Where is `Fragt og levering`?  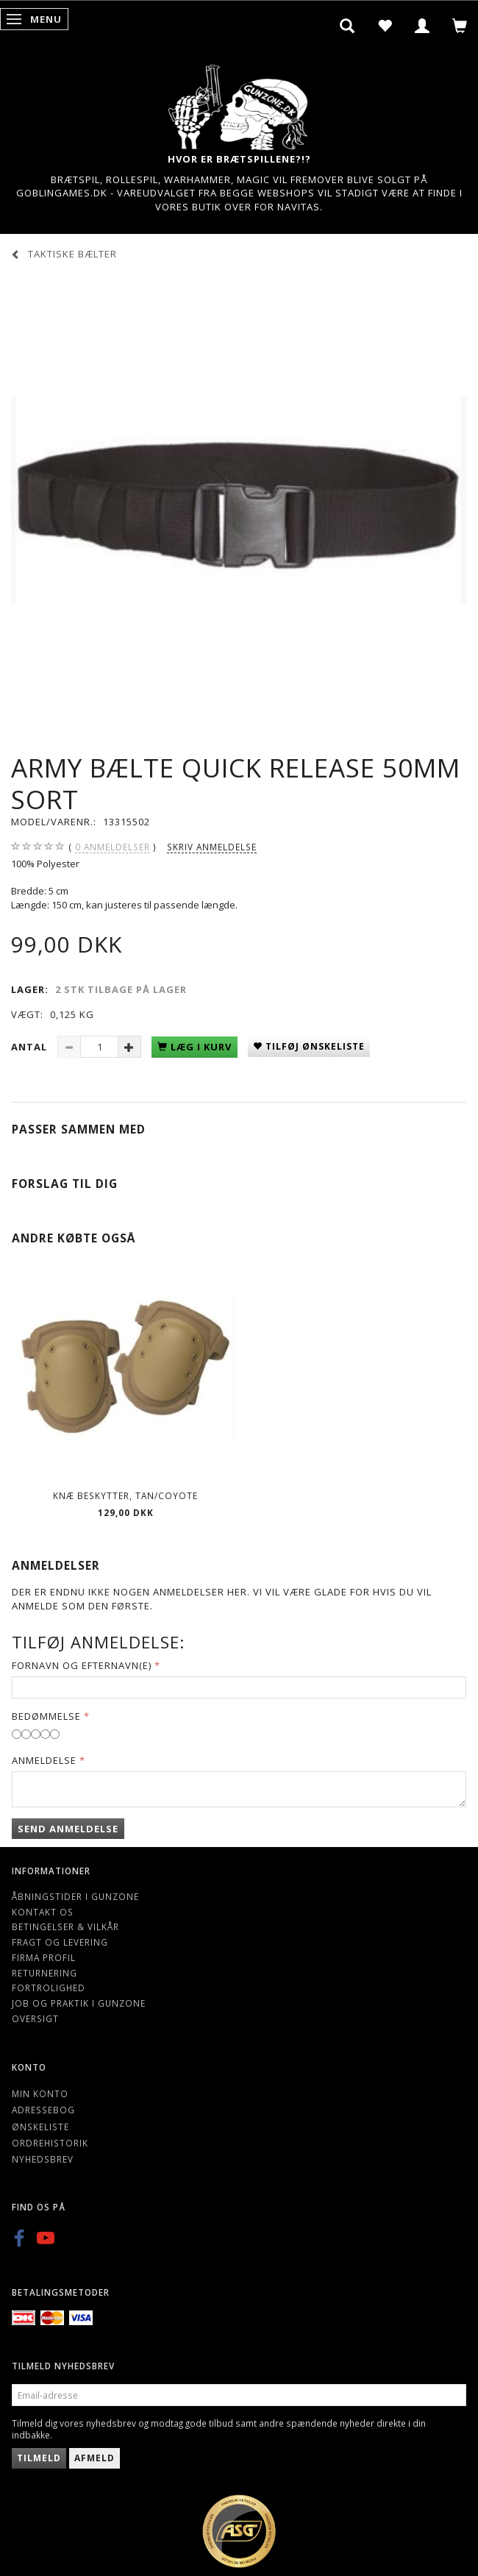
Fragt og levering is located at coordinates (60, 1942).